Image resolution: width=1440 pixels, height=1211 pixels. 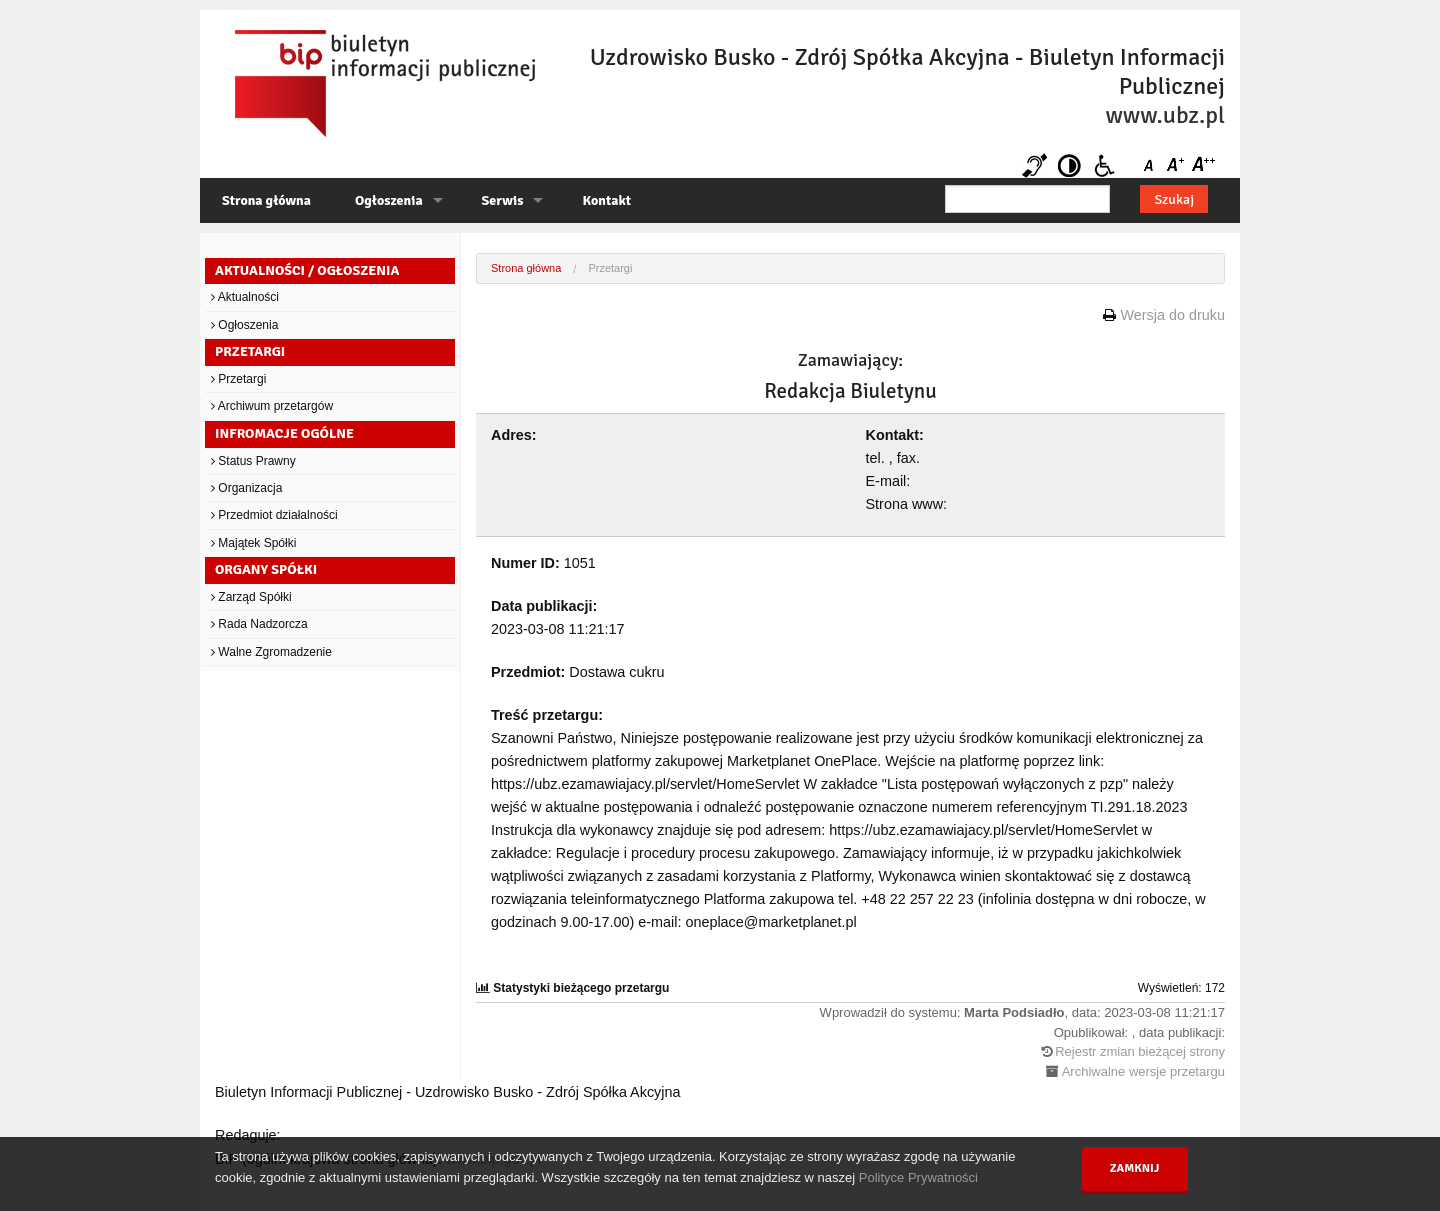 I want to click on Strona główna, so click(x=266, y=200).